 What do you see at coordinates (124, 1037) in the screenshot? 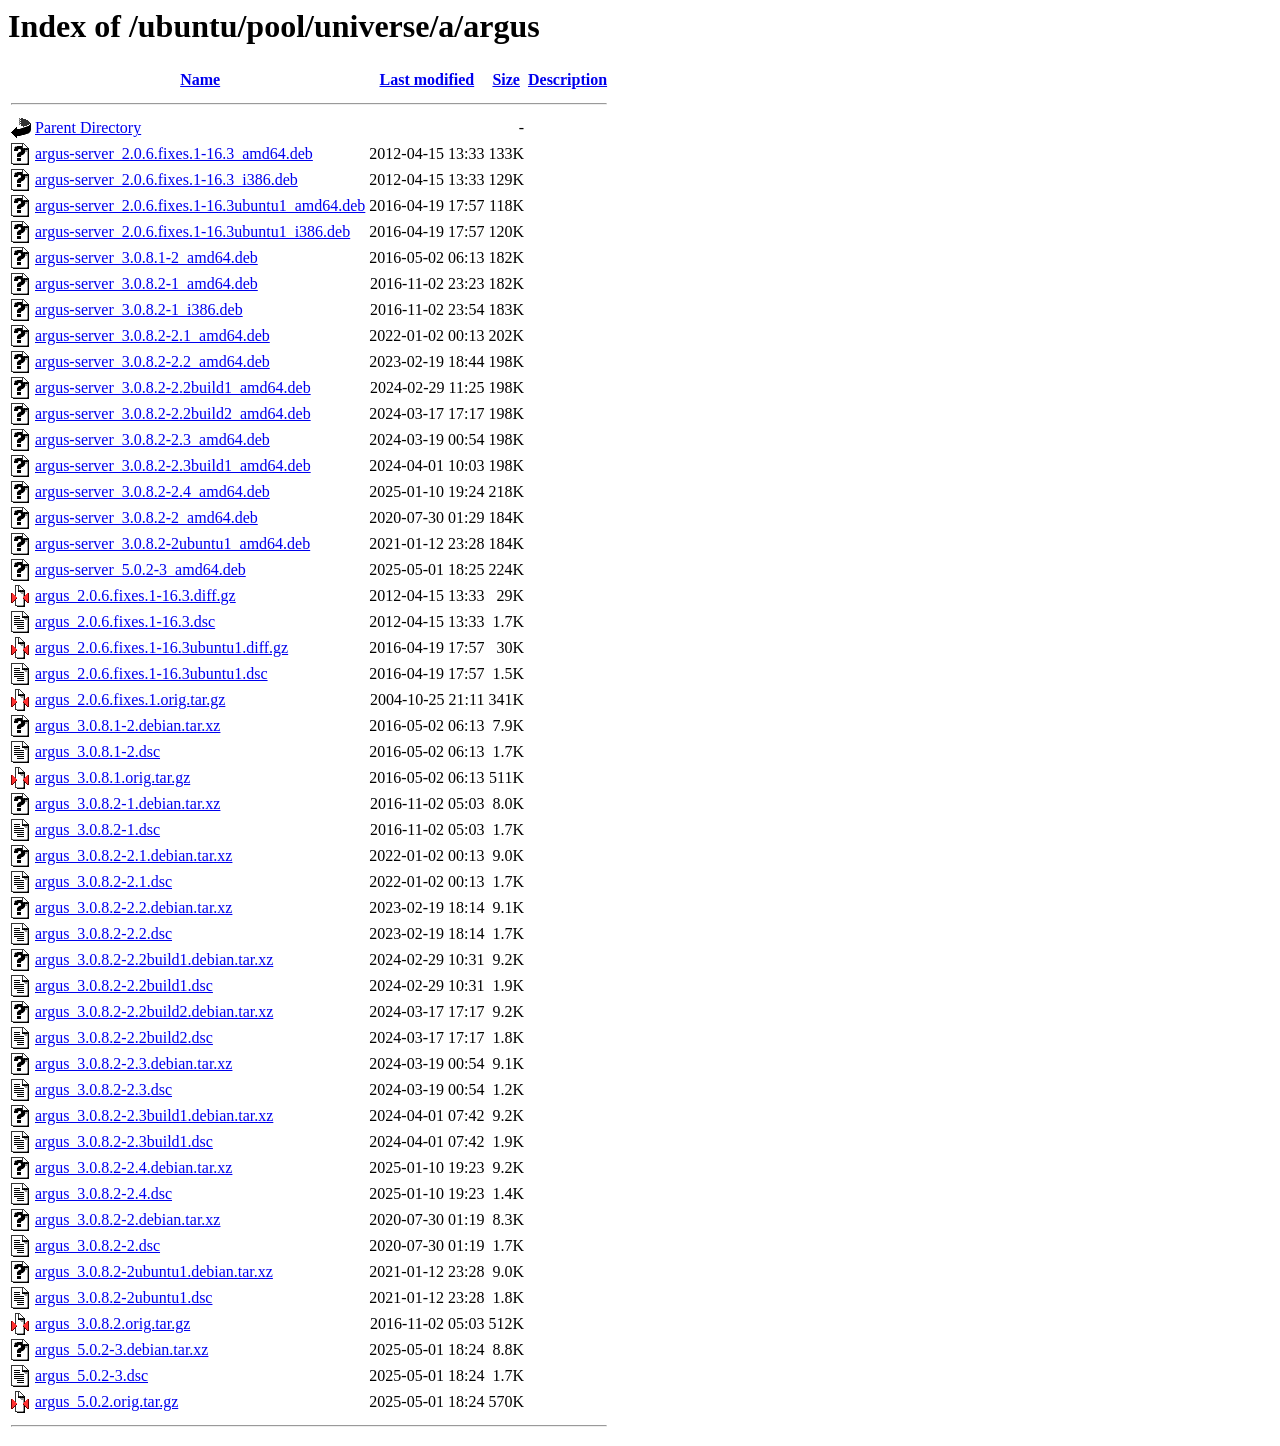
I see `argus_3.0.8.2-2.2build2.dsc` at bounding box center [124, 1037].